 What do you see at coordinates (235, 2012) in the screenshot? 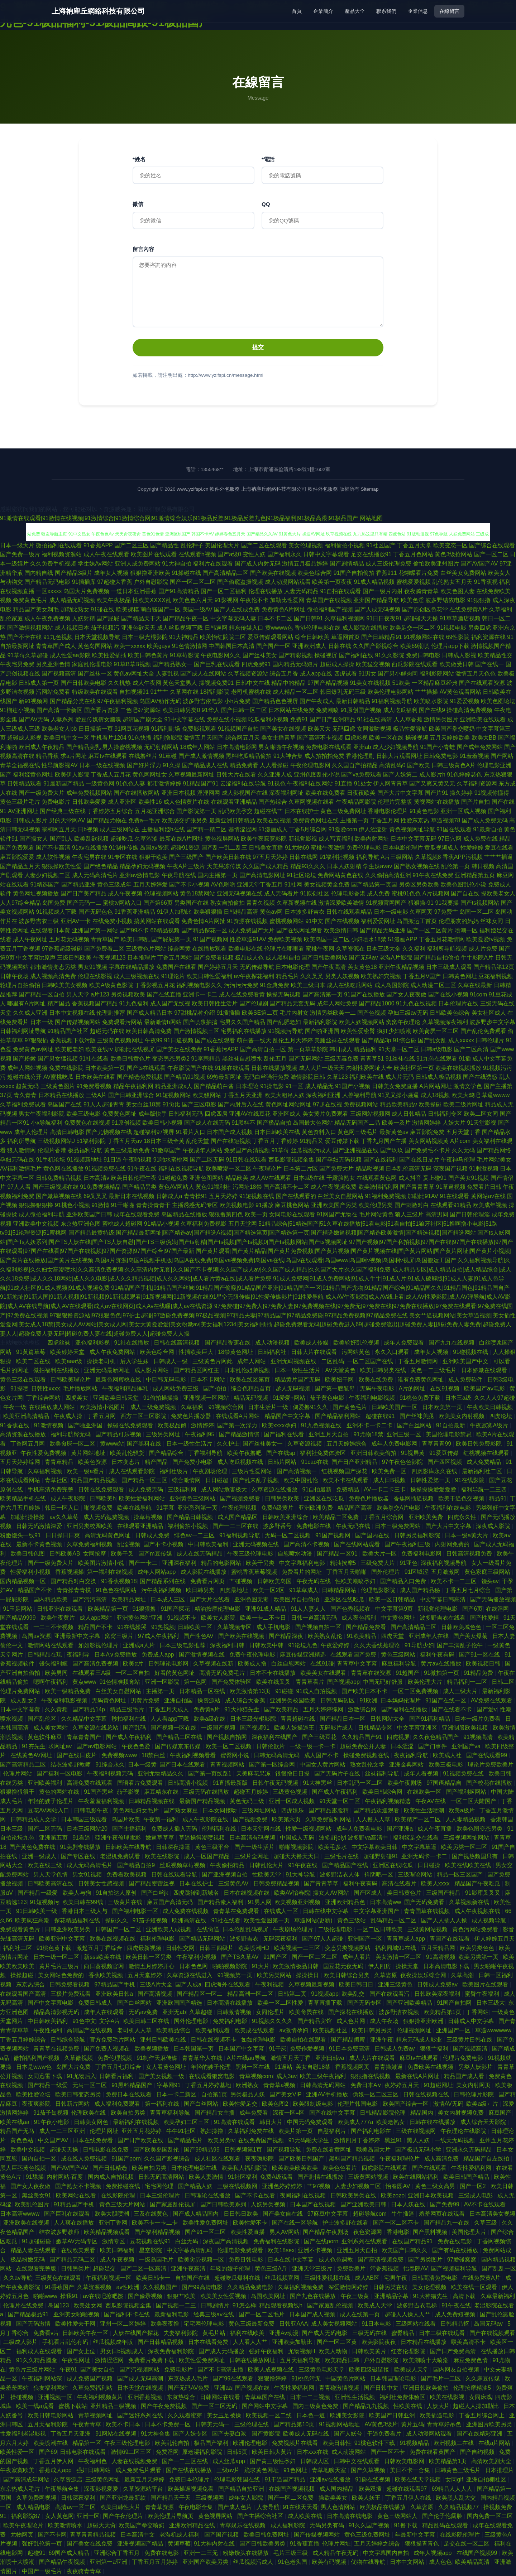
I see `日韩激情视频` at bounding box center [235, 2012].